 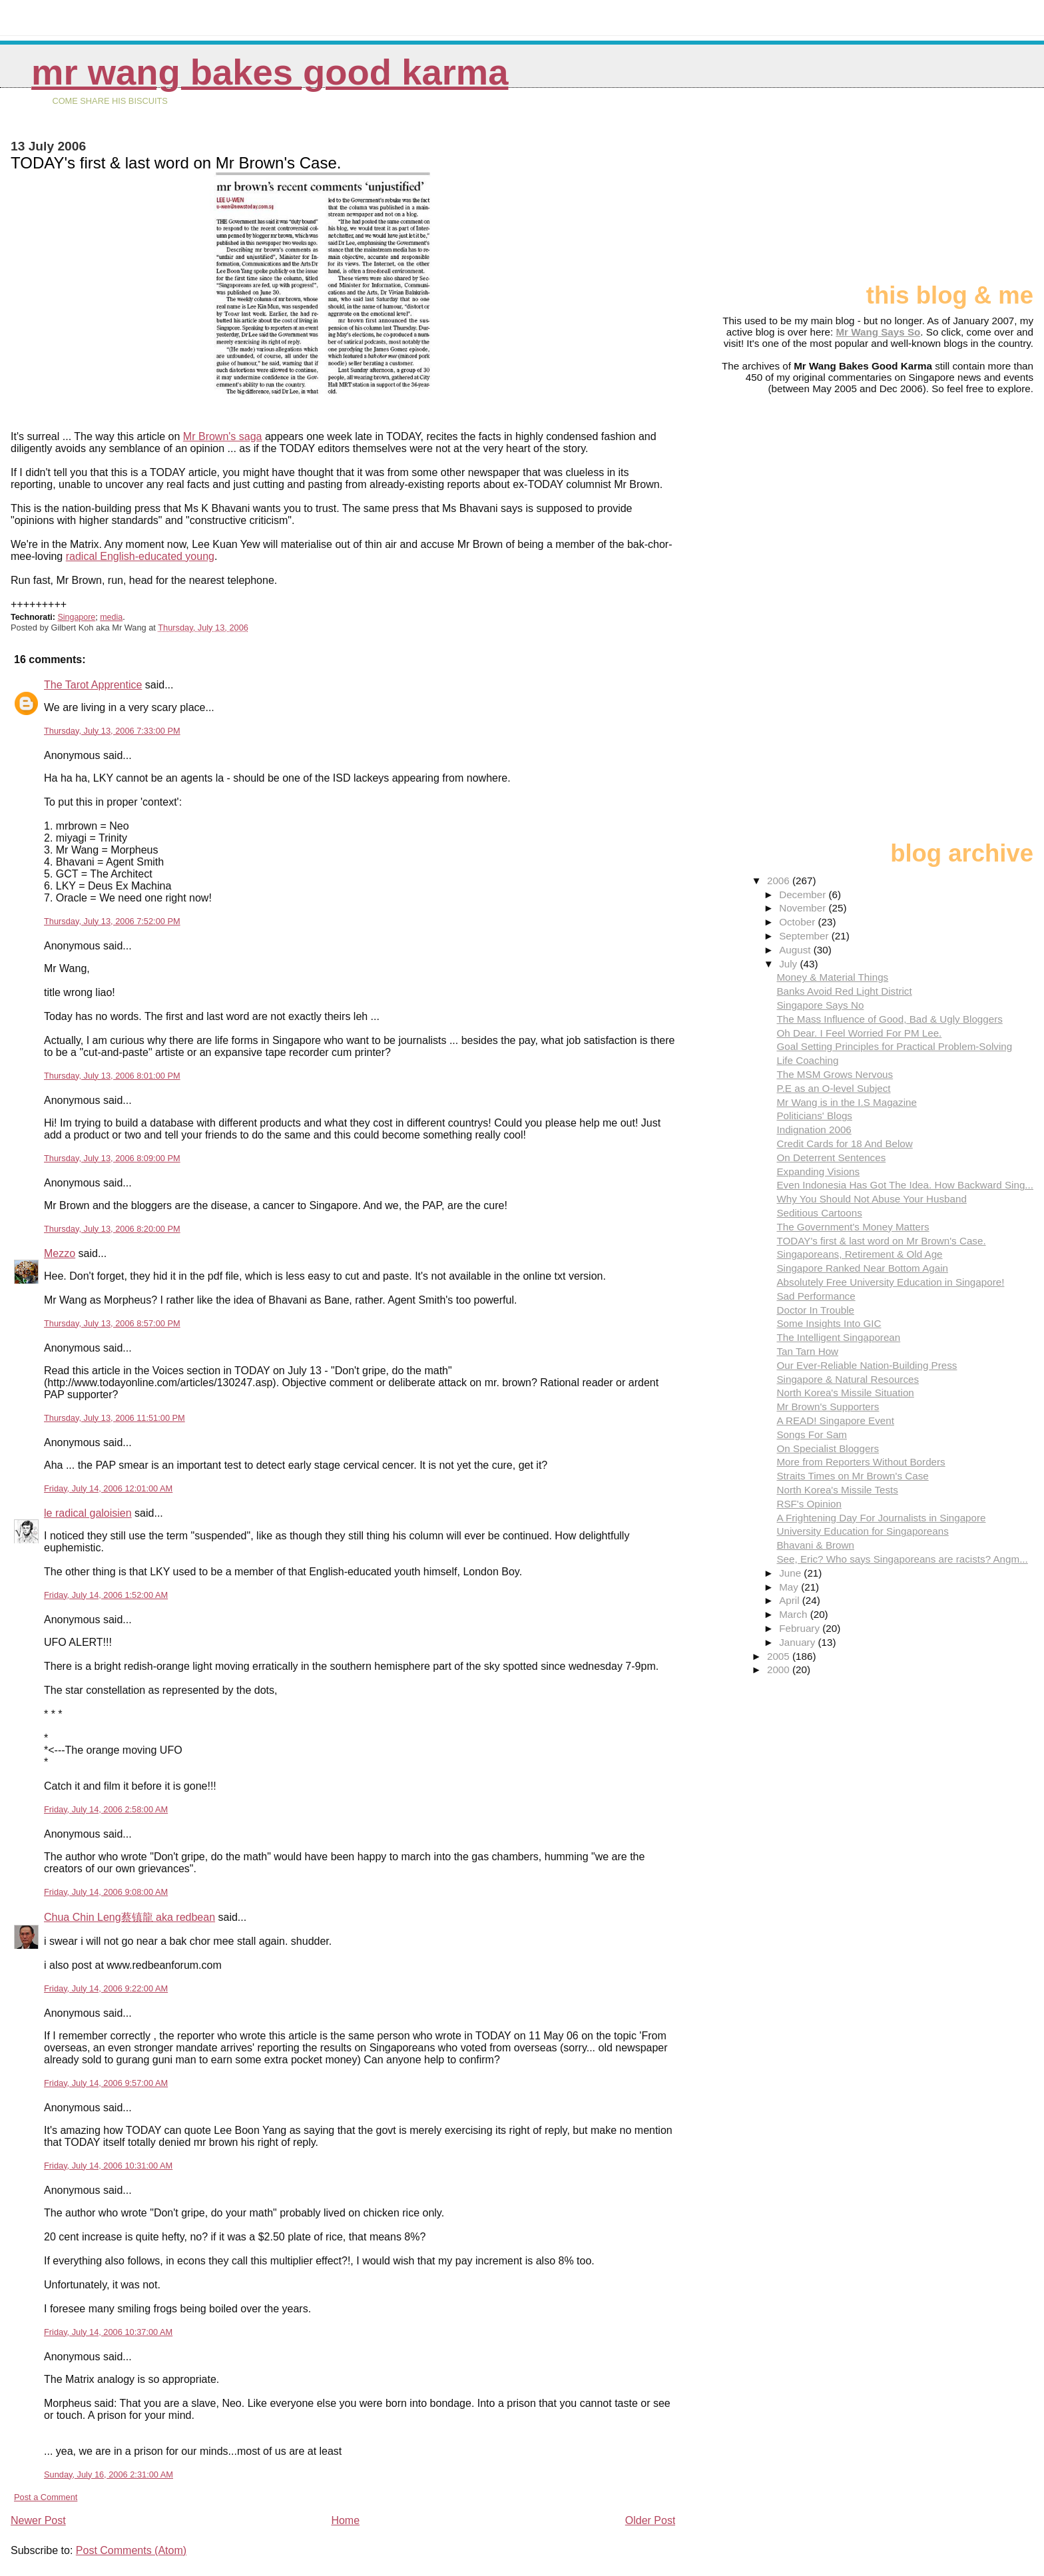 I want to click on le radical galoisien, so click(x=88, y=1513).